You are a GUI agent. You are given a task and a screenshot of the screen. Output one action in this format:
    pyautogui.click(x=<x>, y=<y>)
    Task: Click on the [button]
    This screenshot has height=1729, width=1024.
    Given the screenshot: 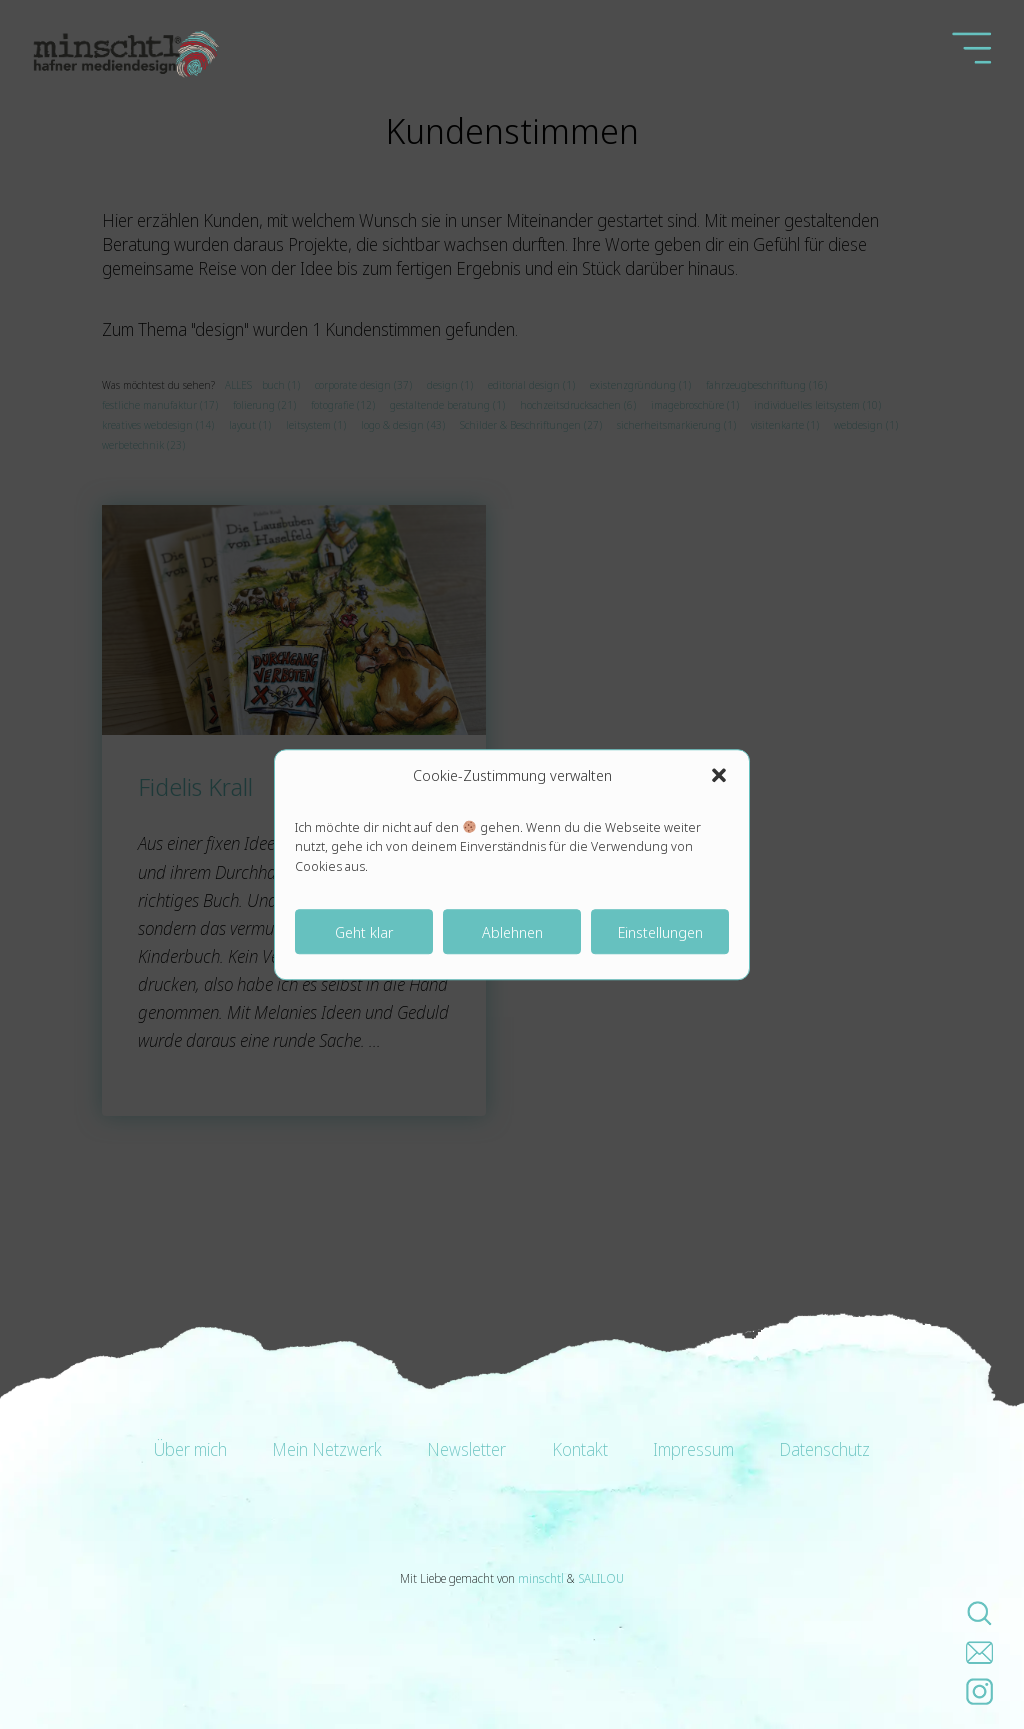 What is the action you would take?
    pyautogui.click(x=719, y=775)
    